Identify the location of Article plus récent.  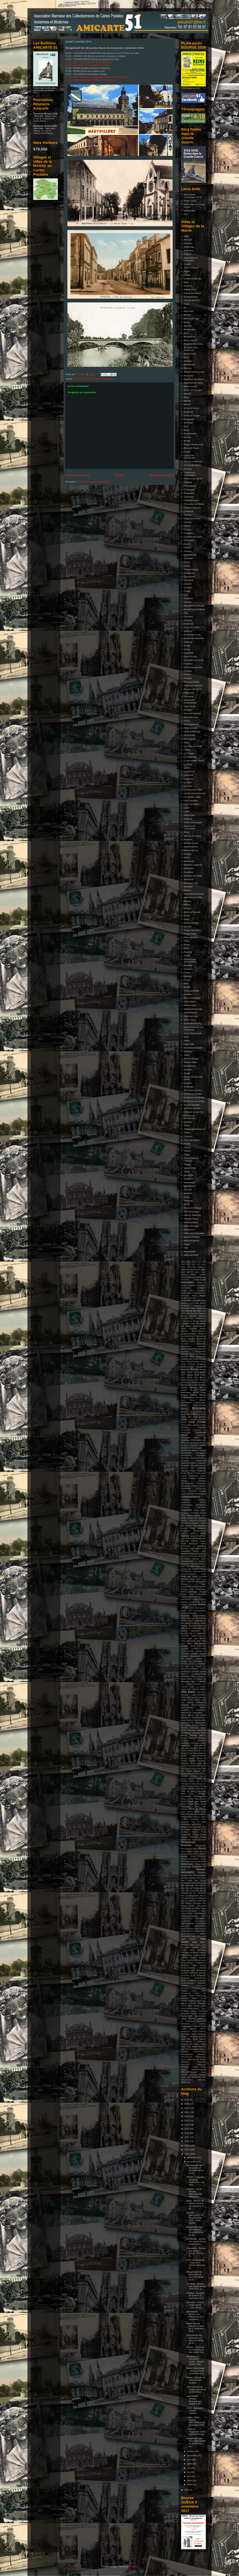
(77, 475).